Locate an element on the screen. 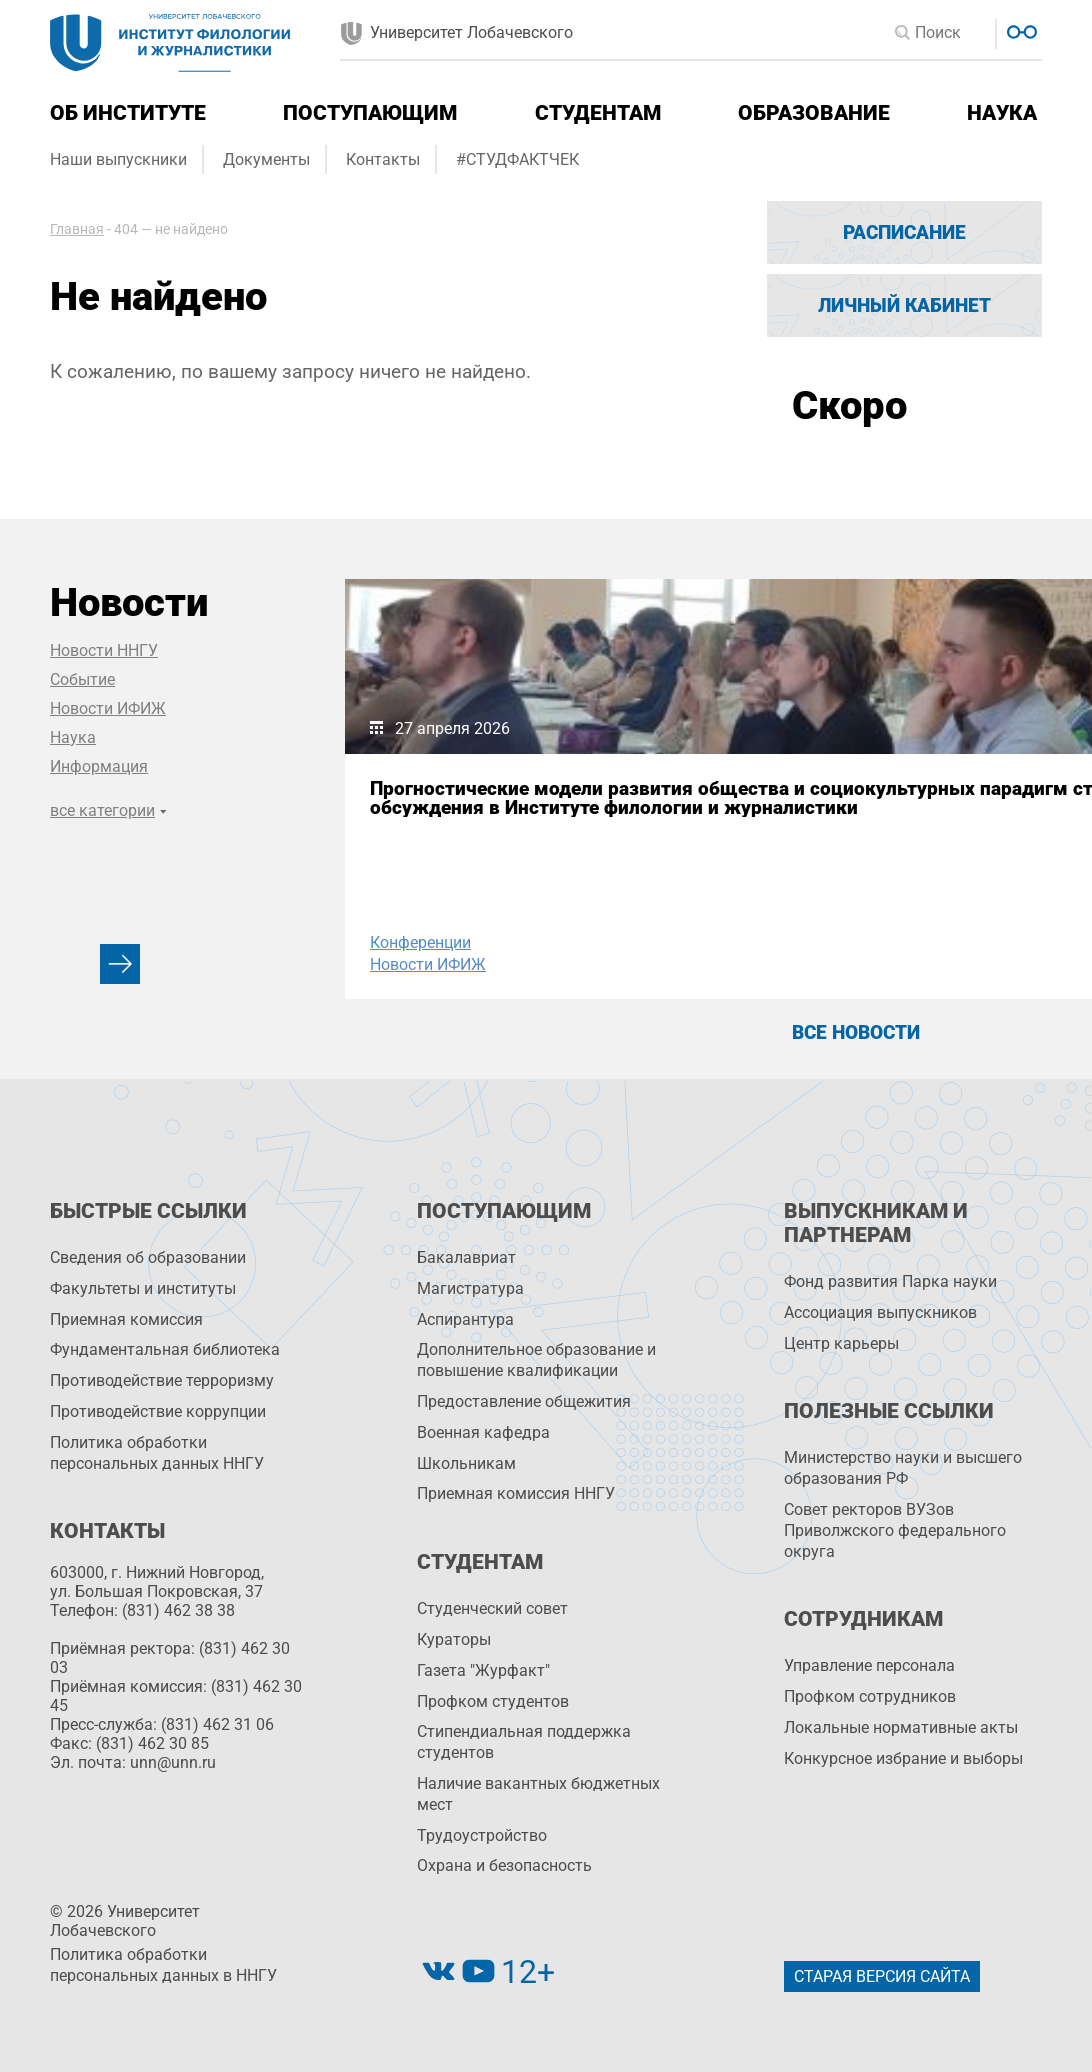 This screenshot has width=1092, height=2072. Наука is located at coordinates (1002, 113).